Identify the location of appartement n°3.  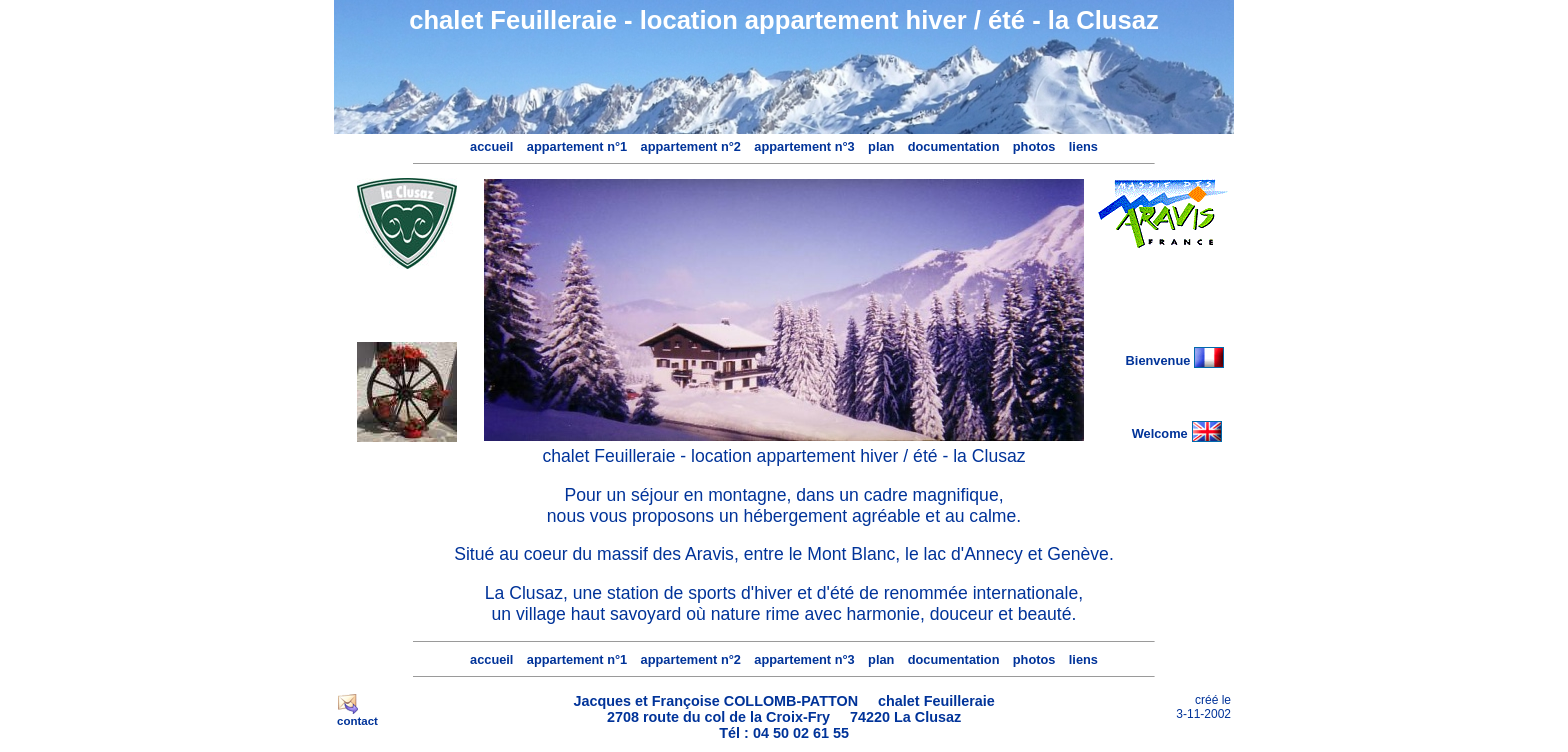
(804, 146).